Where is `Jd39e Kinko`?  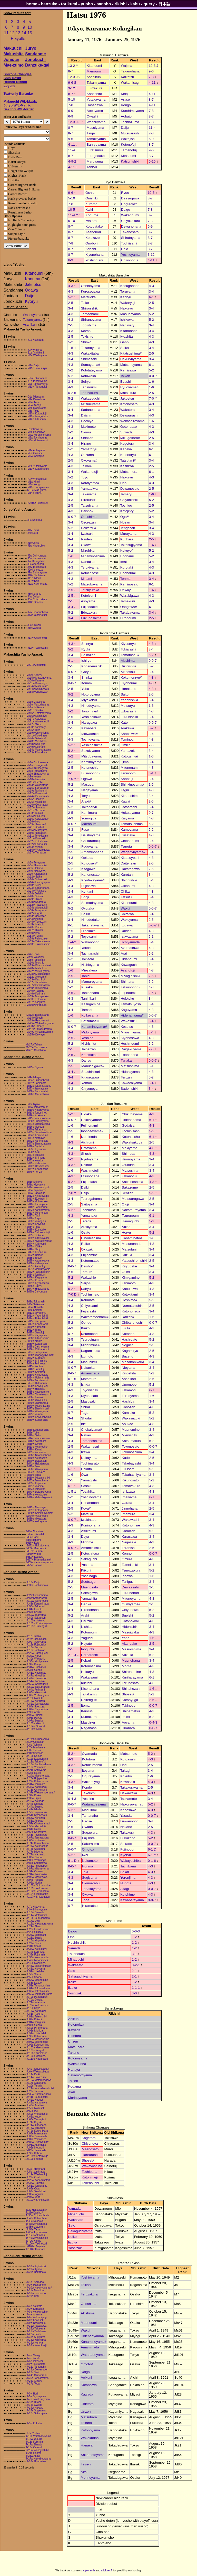
Jd39e Kinko is located at coordinates (33, 1795).